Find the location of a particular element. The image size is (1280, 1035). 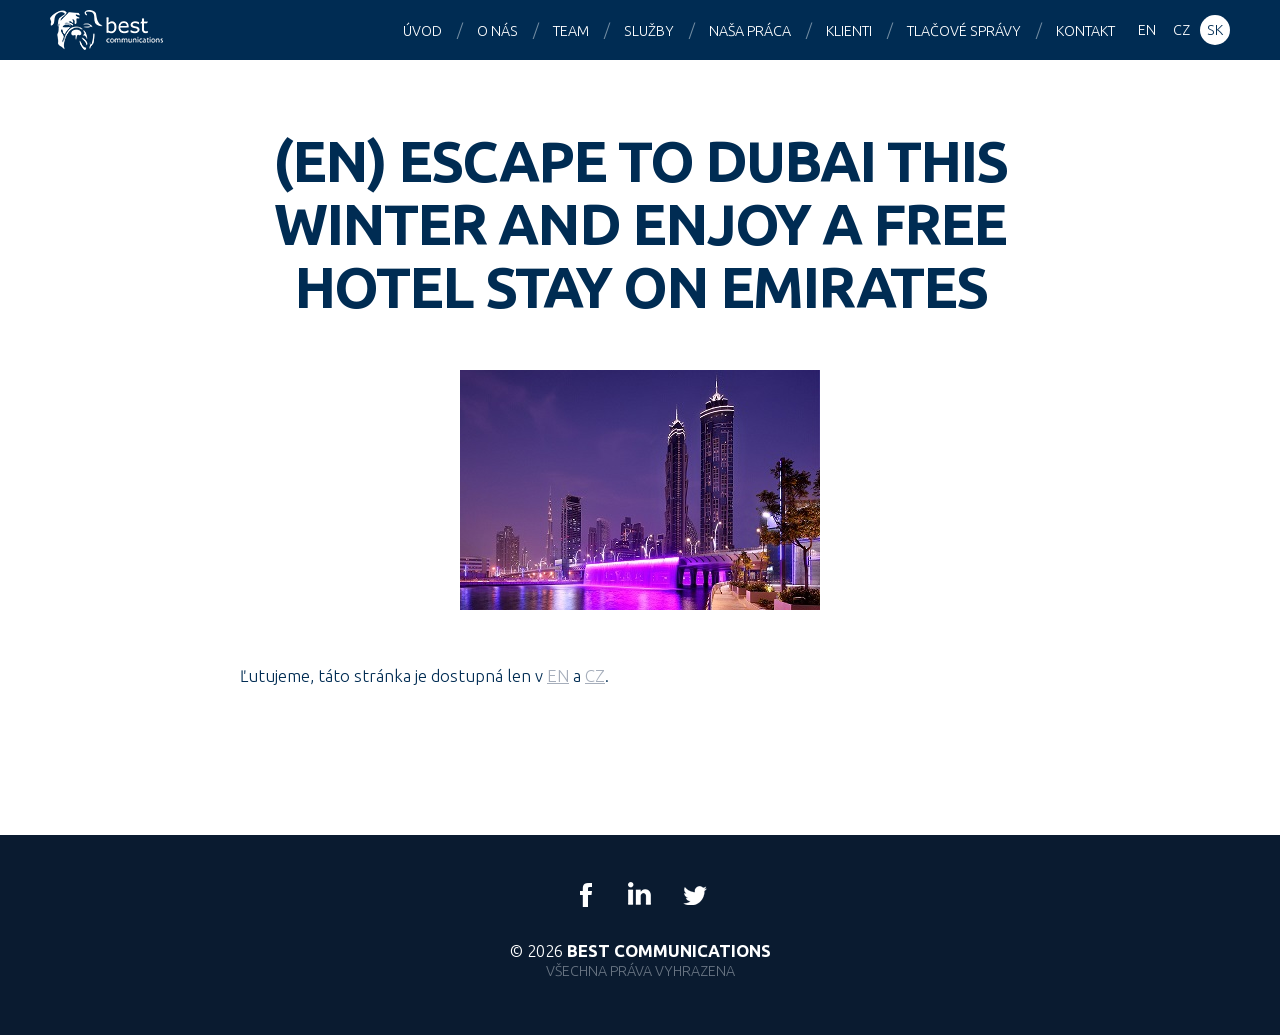

Tlačové správy is located at coordinates (964, 31).